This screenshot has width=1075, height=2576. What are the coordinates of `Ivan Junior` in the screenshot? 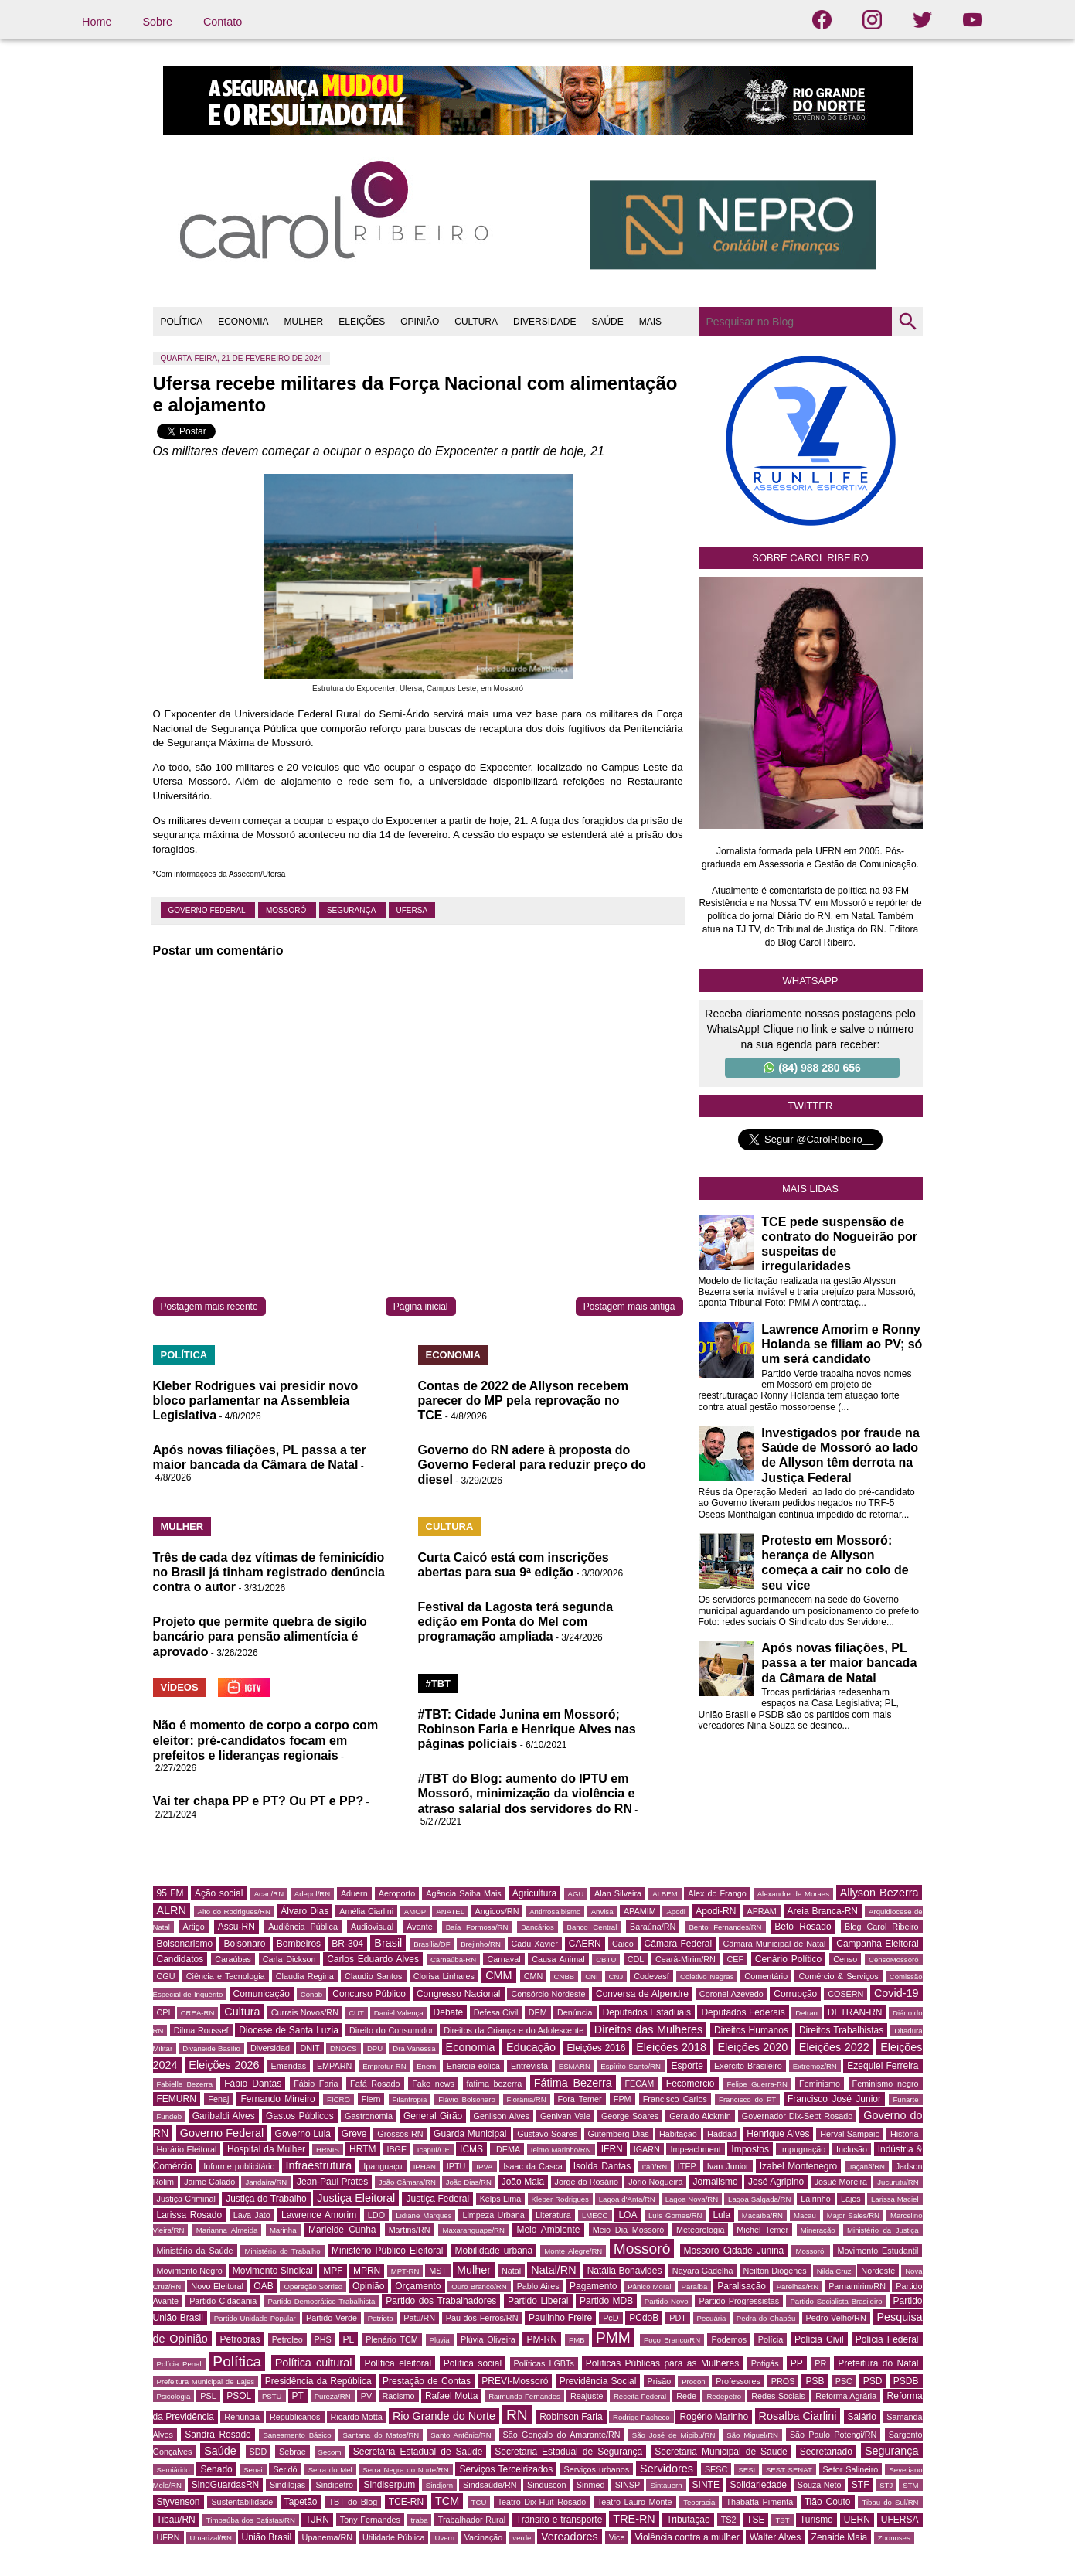 It's located at (728, 2166).